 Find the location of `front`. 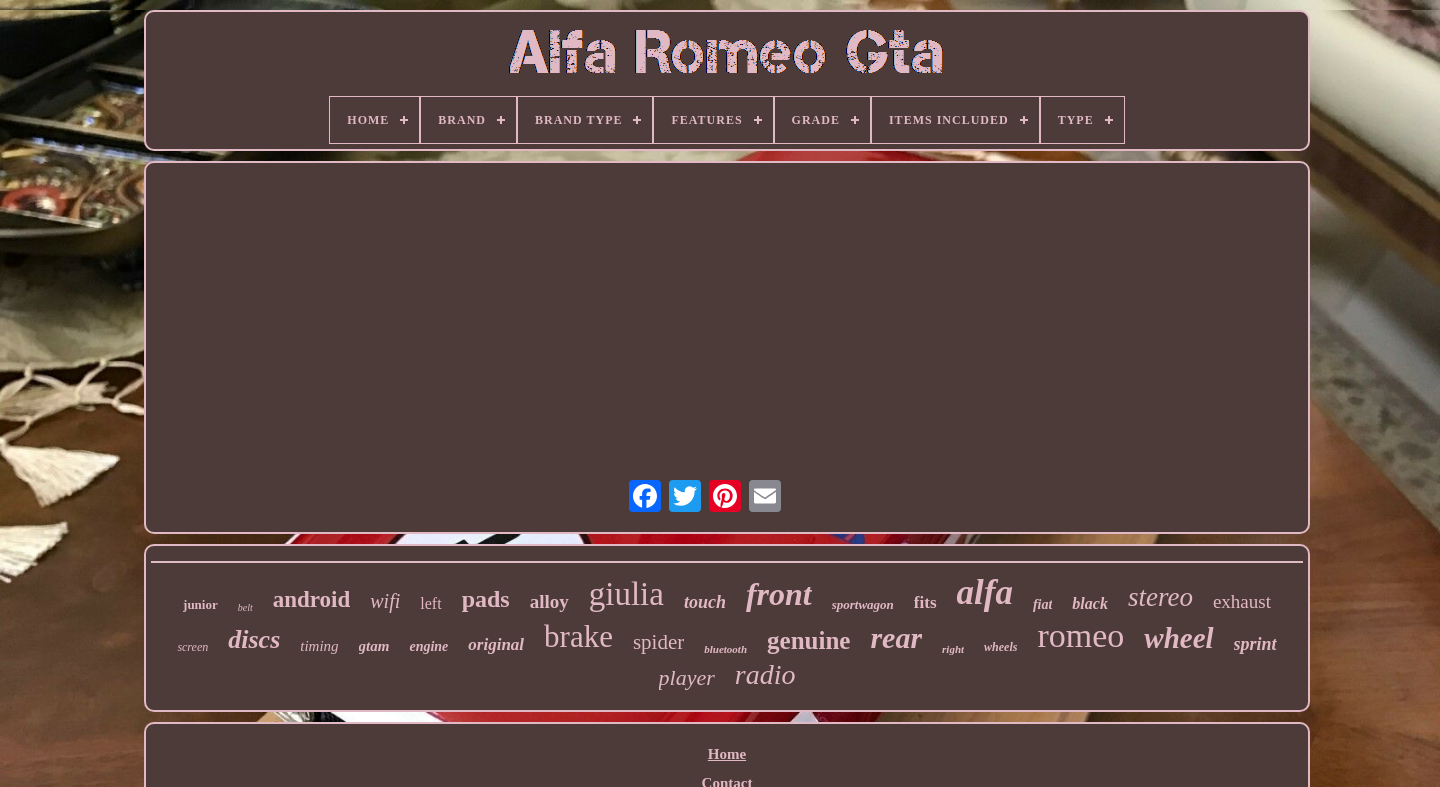

front is located at coordinates (779, 594).